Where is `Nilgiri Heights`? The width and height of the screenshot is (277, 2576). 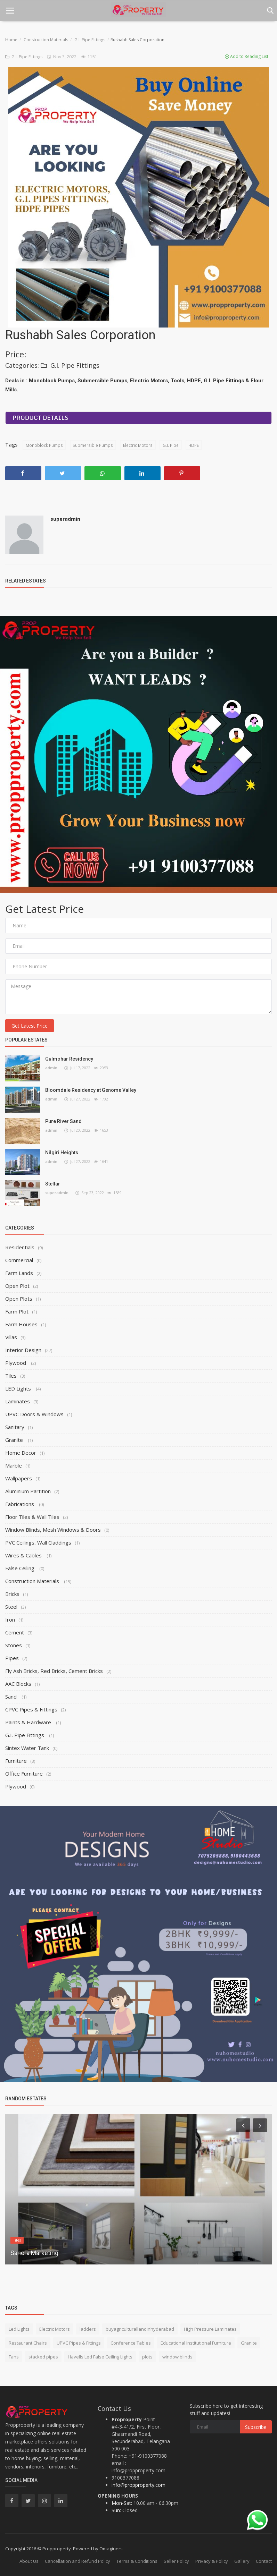
Nilgiri Heights is located at coordinates (61, 1152).